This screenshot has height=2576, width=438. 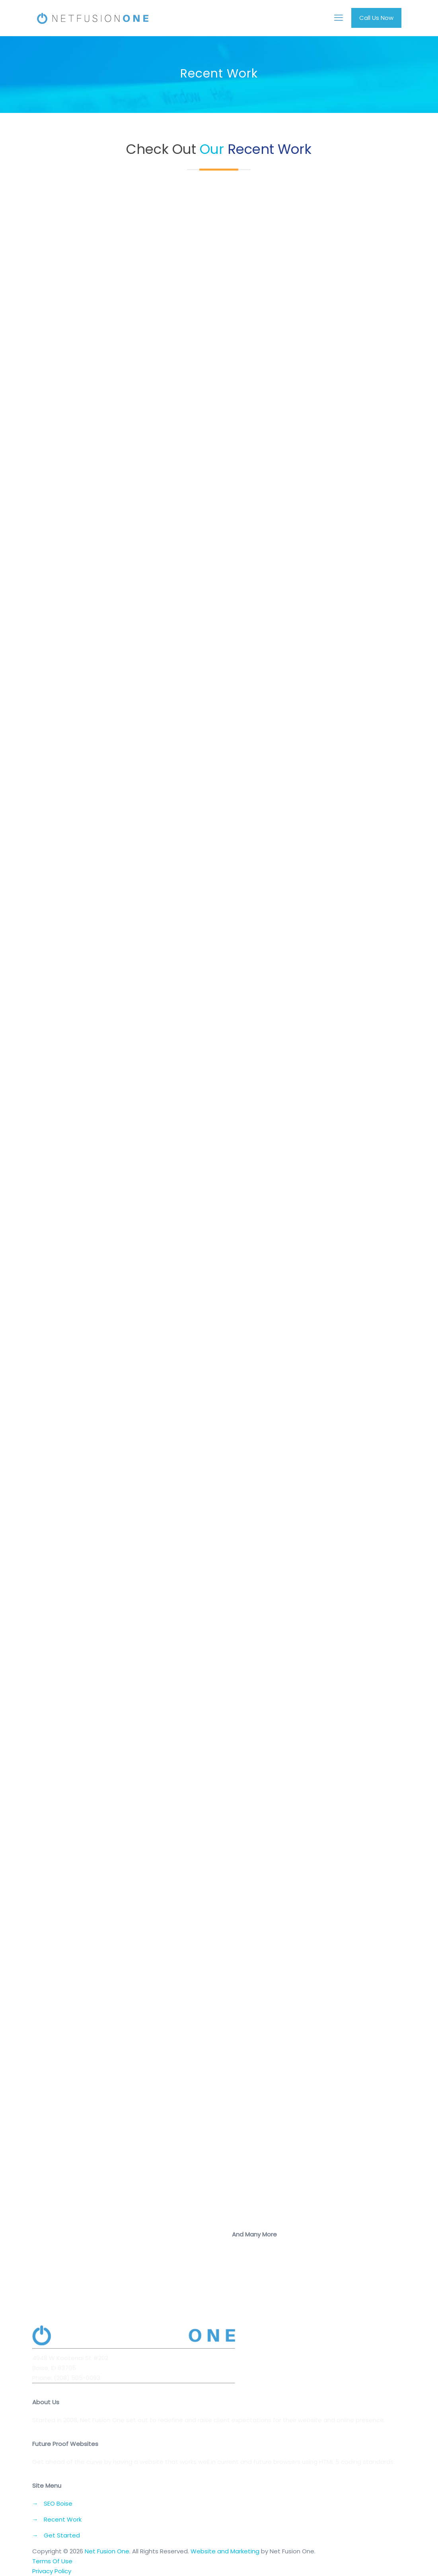 I want to click on Terms Of Use, so click(x=52, y=2561).